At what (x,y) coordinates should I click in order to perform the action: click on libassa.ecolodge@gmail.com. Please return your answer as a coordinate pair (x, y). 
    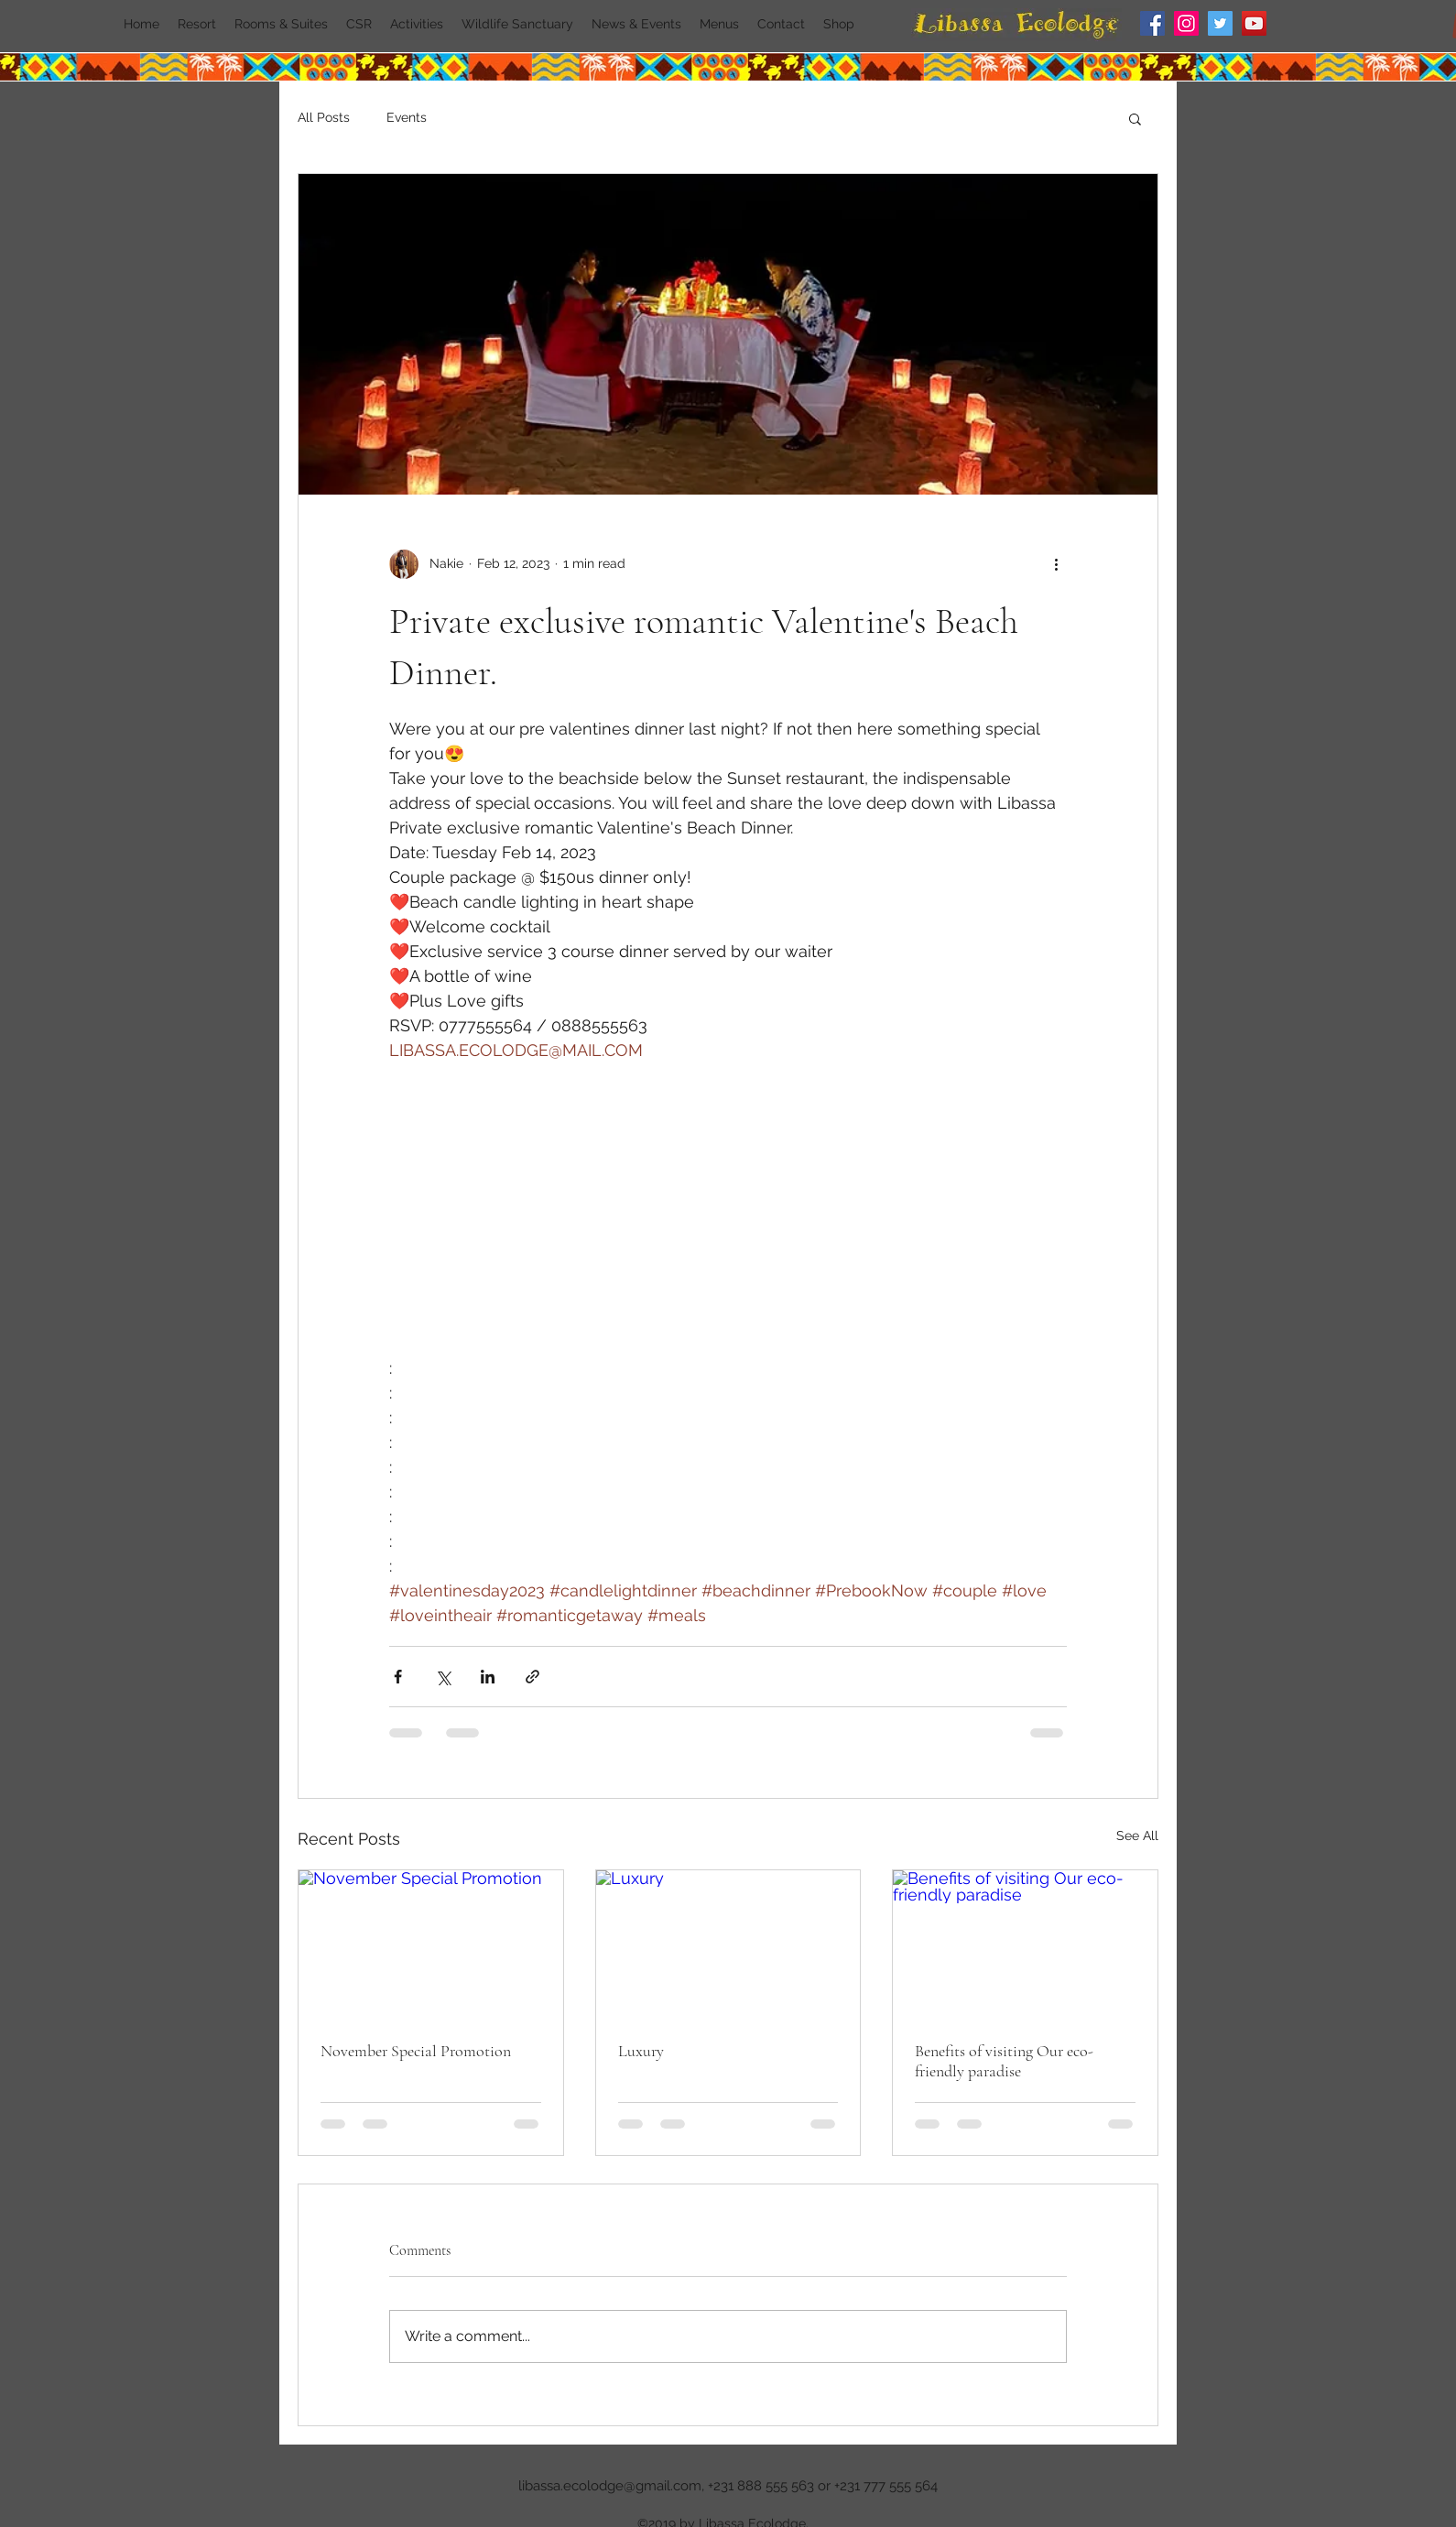
    Looking at the image, I should click on (609, 2486).